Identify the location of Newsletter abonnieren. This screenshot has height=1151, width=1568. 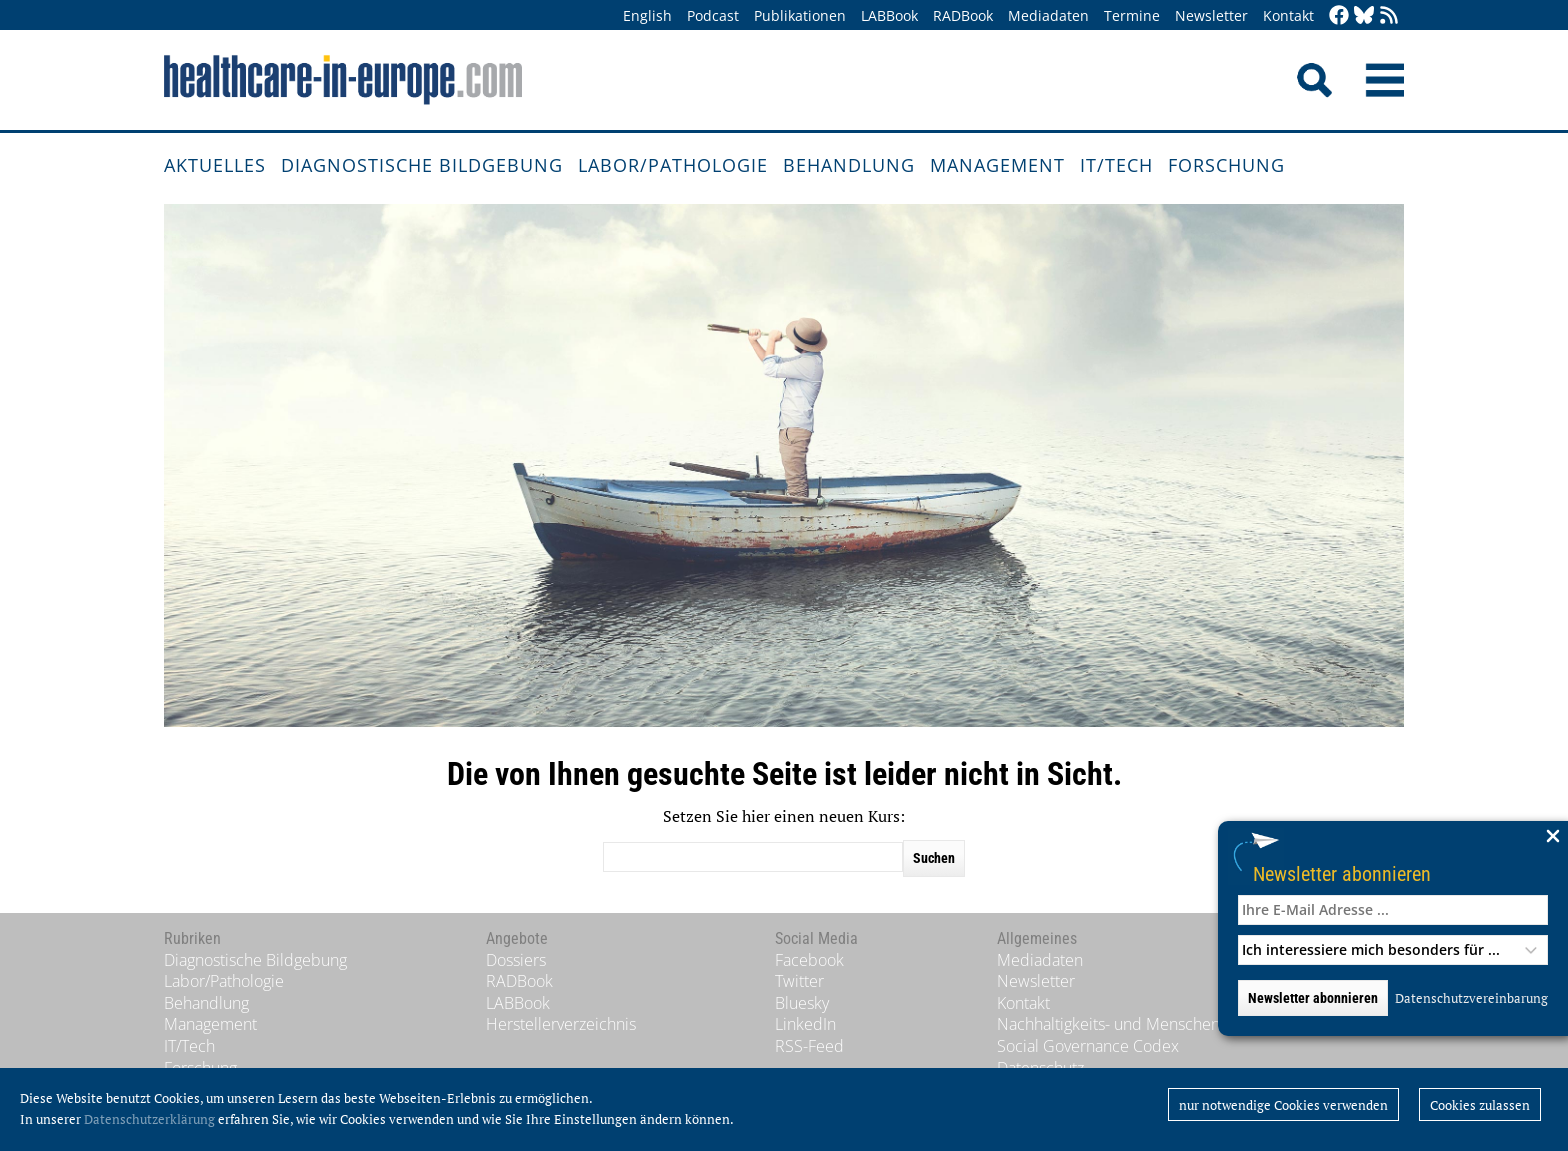
(1342, 873).